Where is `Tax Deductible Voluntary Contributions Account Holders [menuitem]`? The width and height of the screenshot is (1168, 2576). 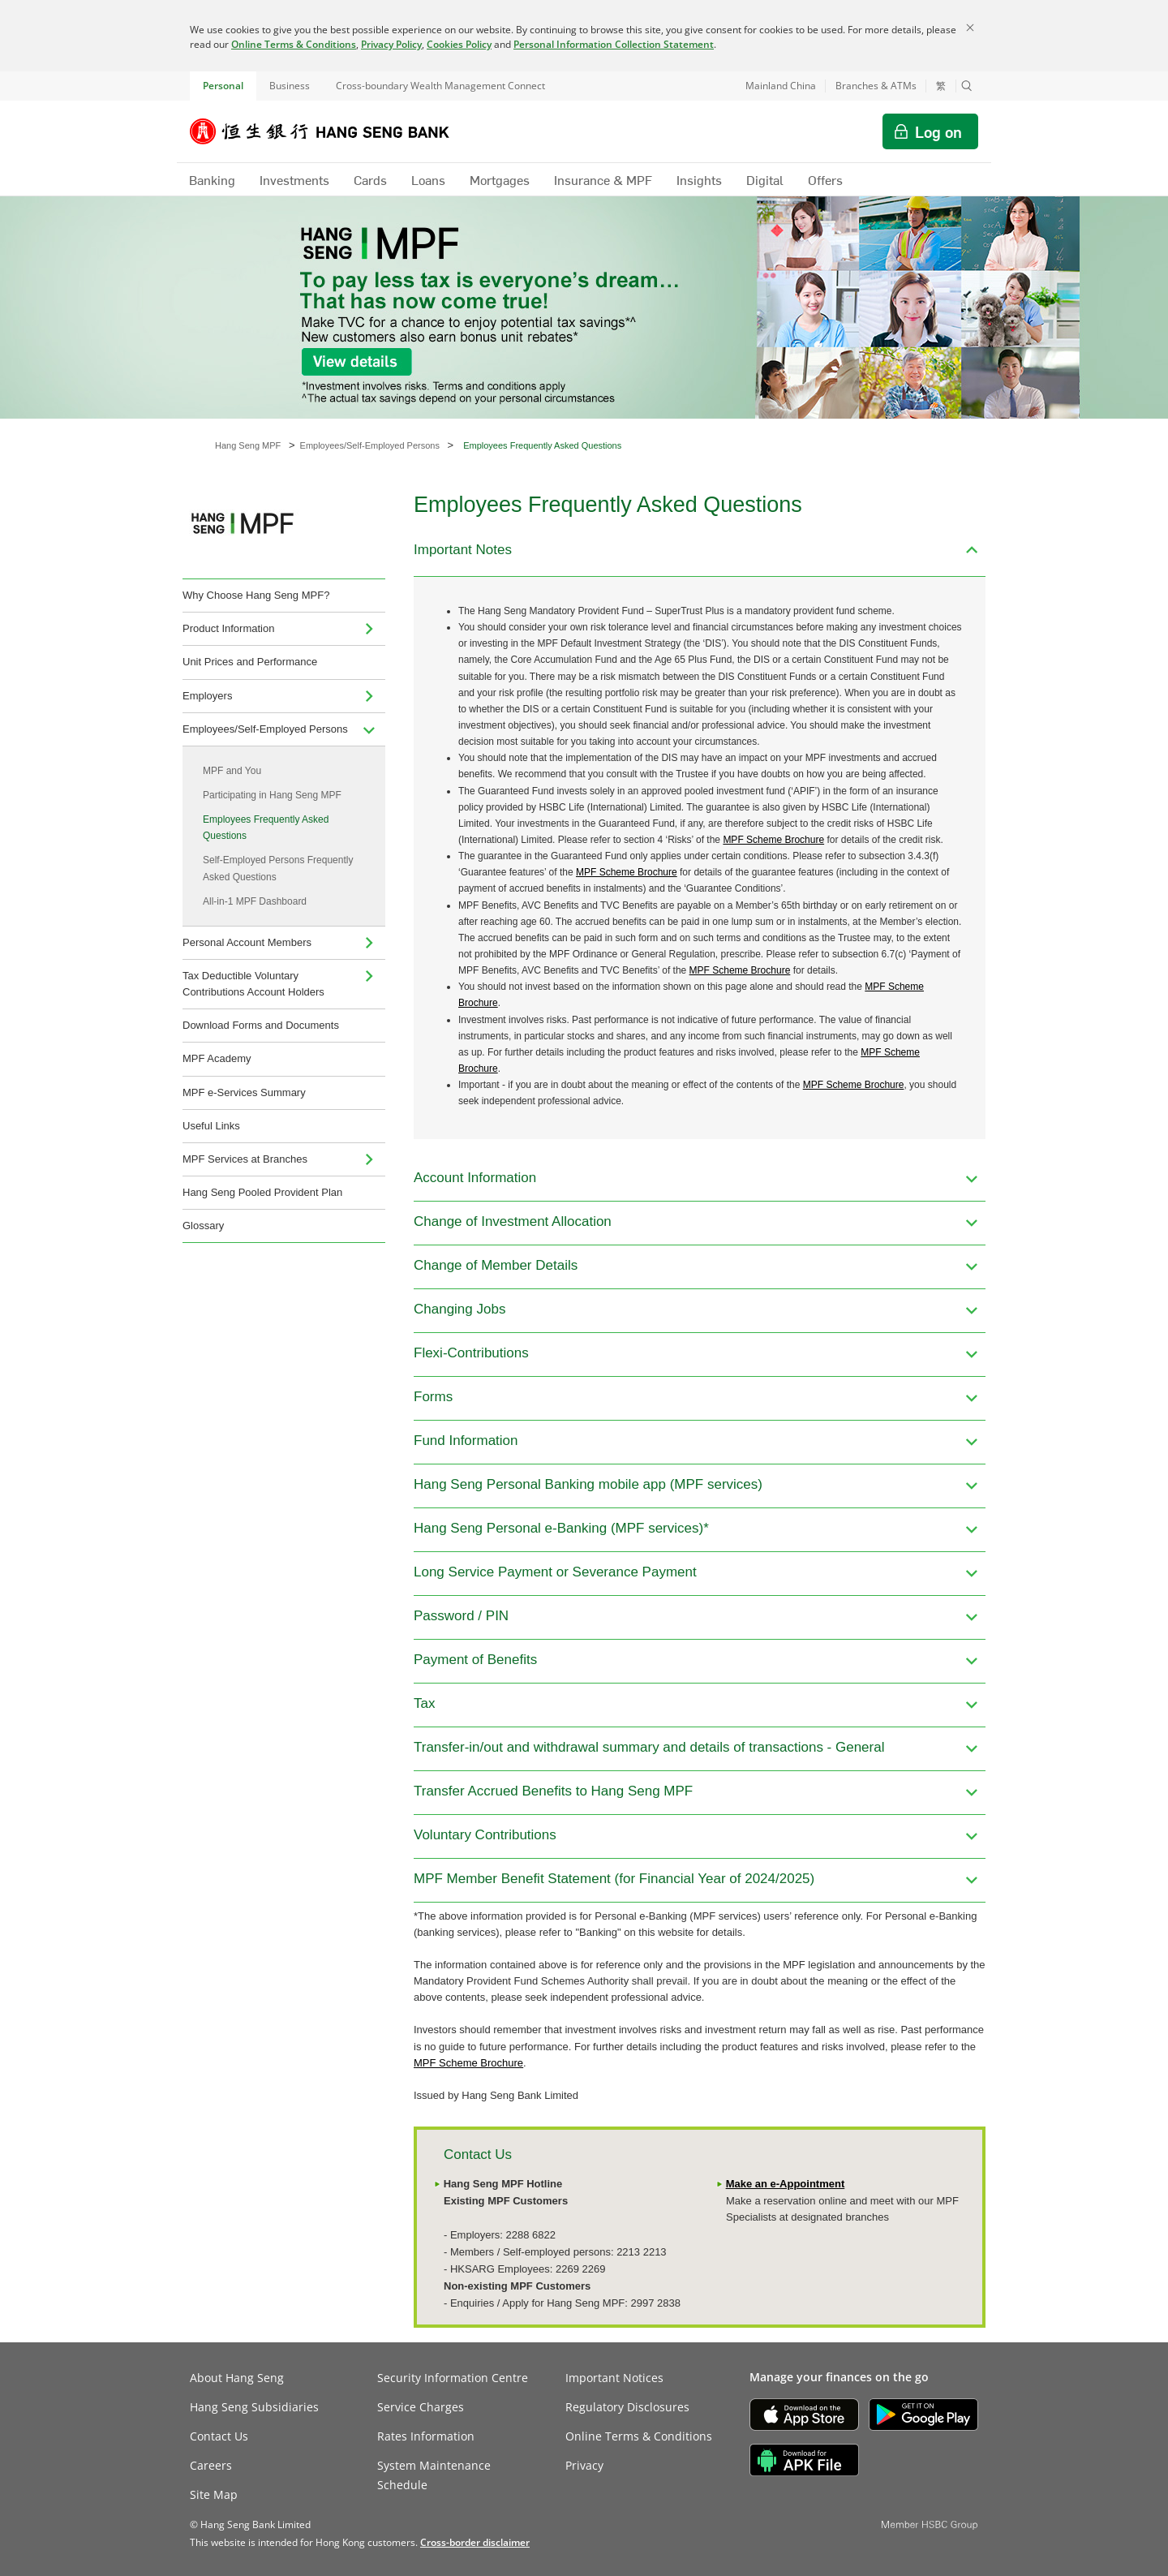 Tax Deductible Voluntary Contributions Account Holders [menuitem] is located at coordinates (253, 984).